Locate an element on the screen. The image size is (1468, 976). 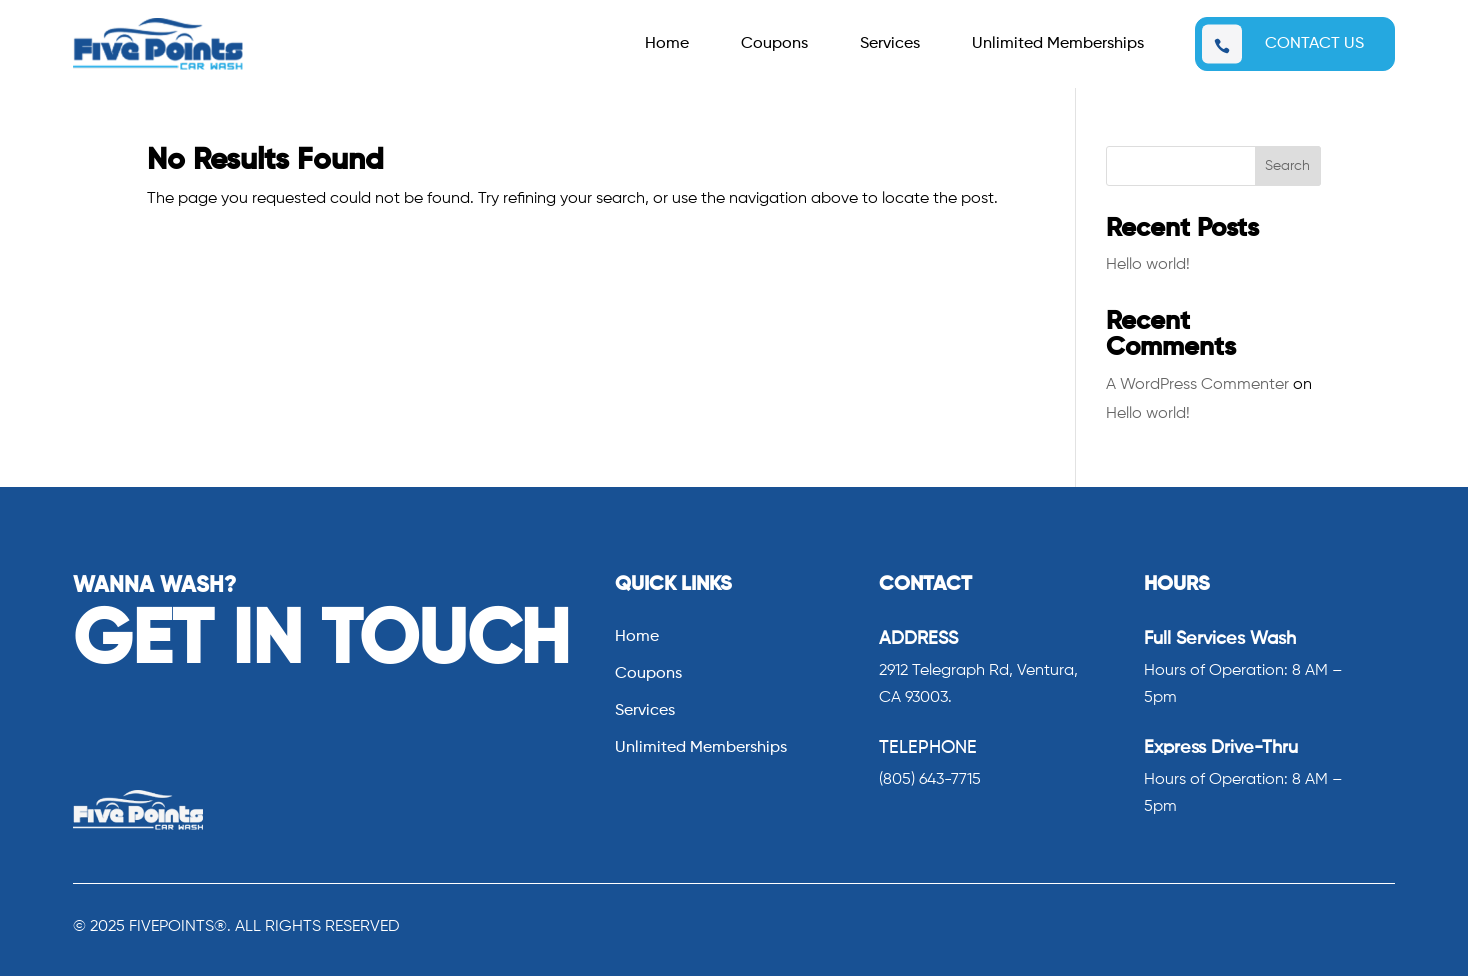
Hello world! is located at coordinates (1148, 265).